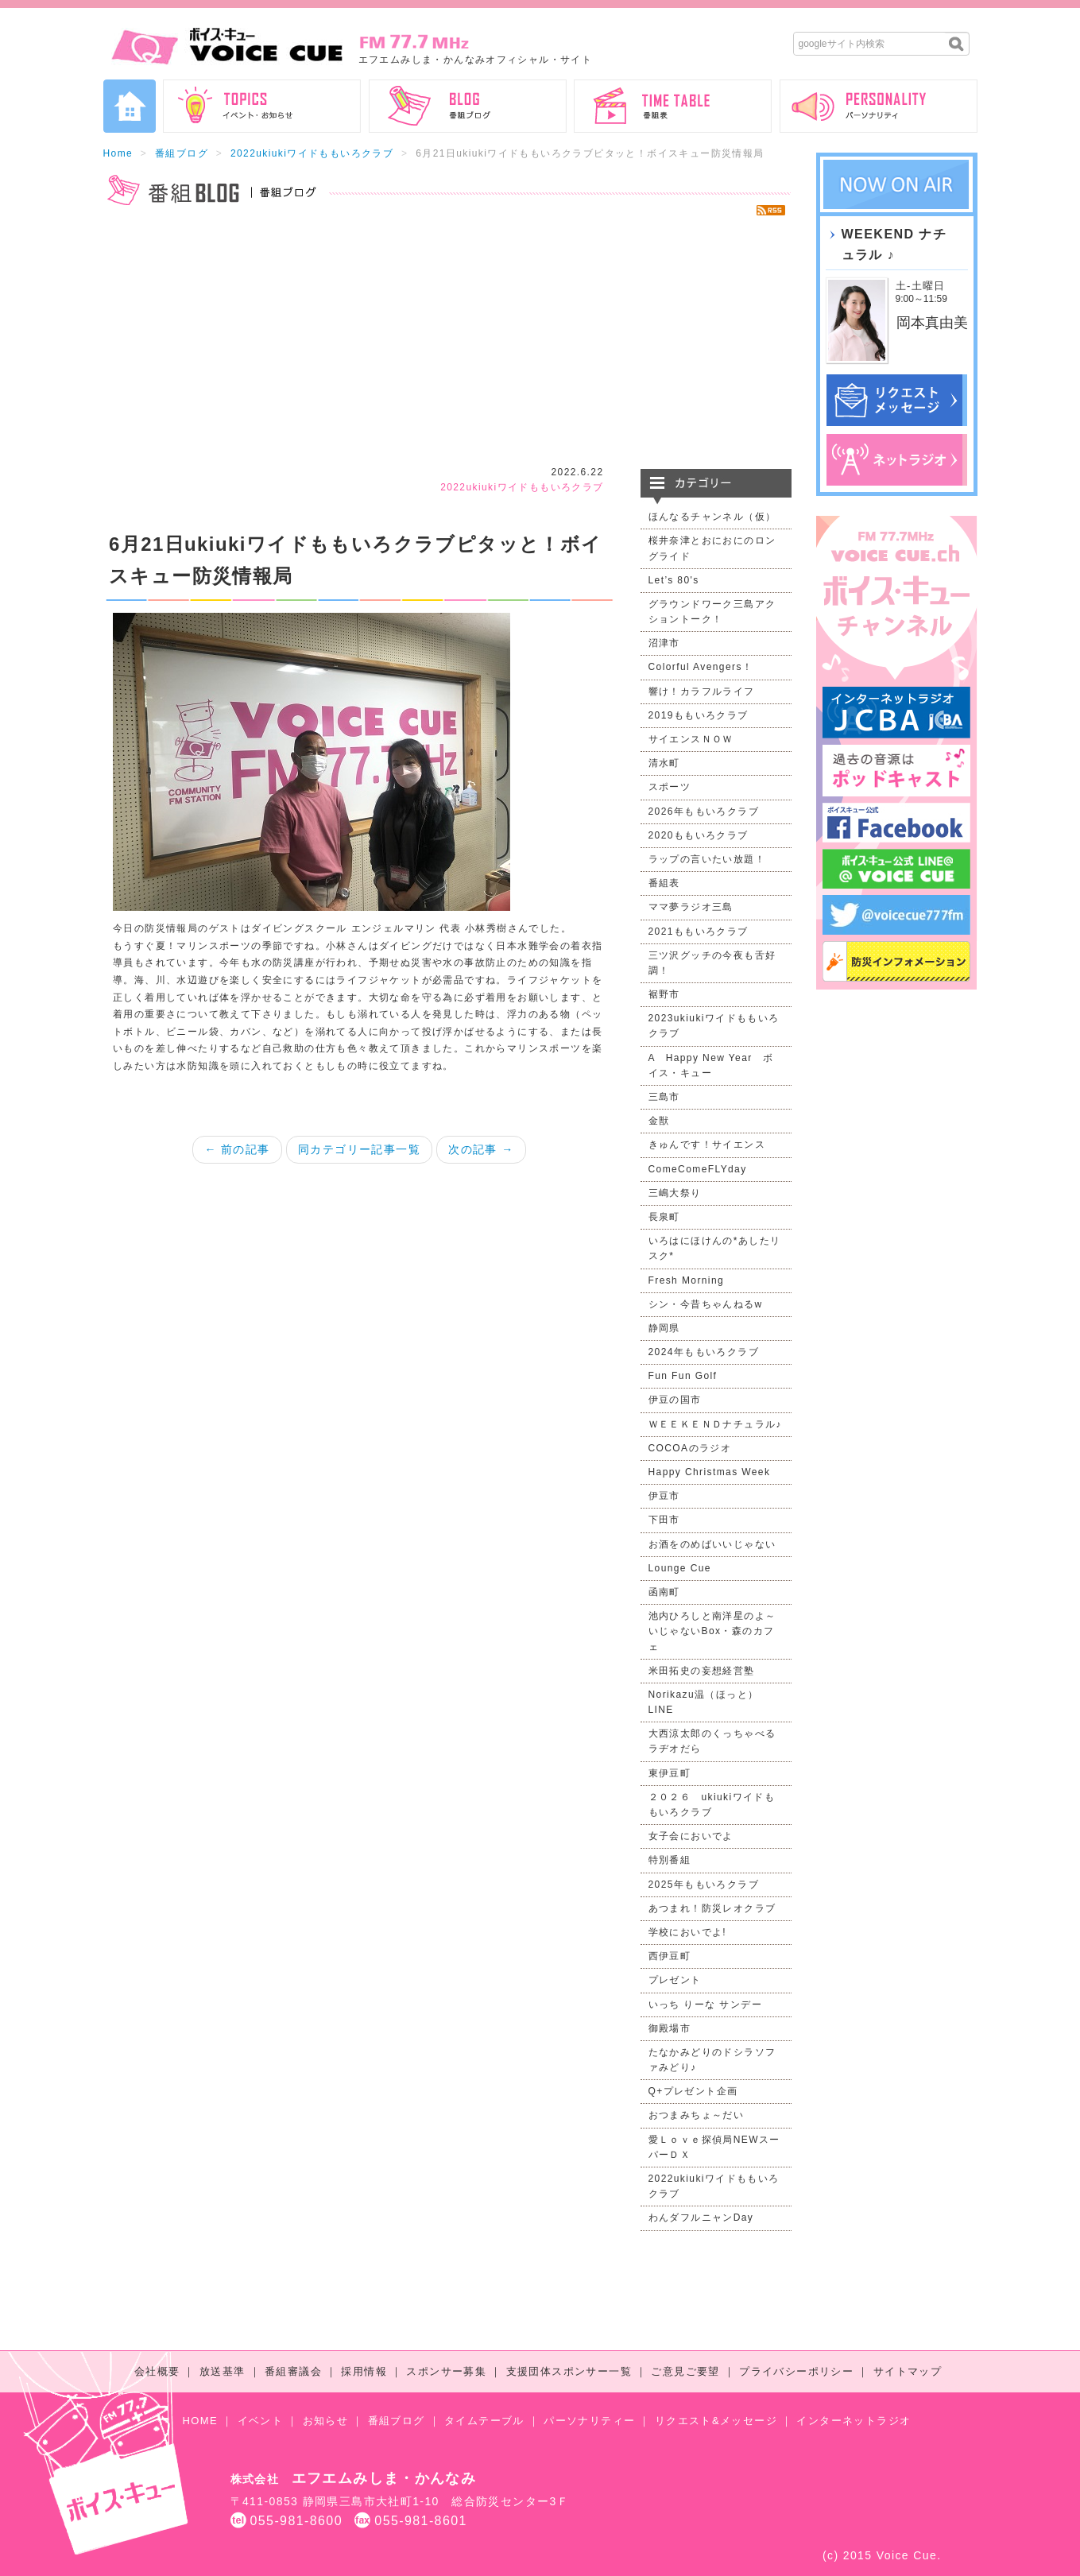 The height and width of the screenshot is (2576, 1080). What do you see at coordinates (685, 2371) in the screenshot?
I see `ご意見ご要望` at bounding box center [685, 2371].